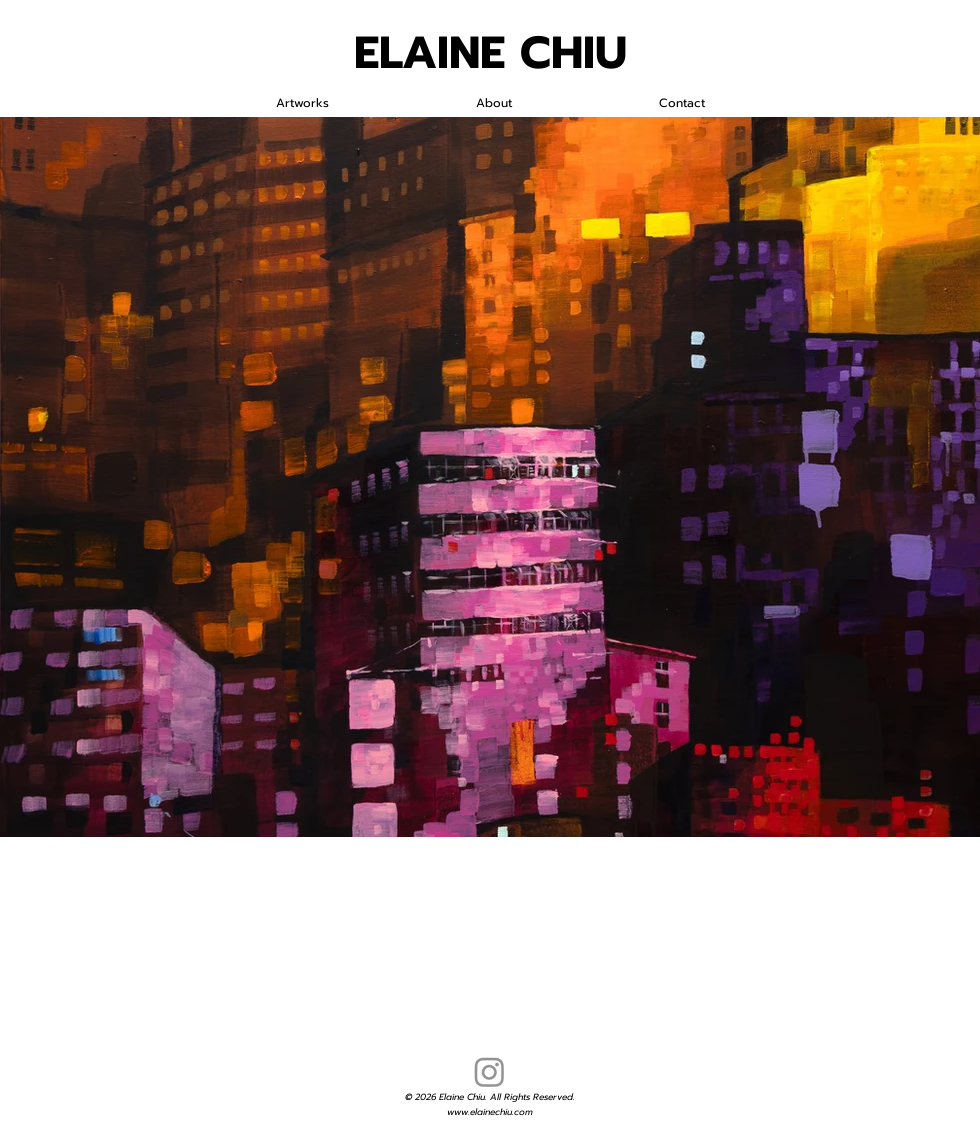  I want to click on www.elainechiu.com, so click(490, 1112).